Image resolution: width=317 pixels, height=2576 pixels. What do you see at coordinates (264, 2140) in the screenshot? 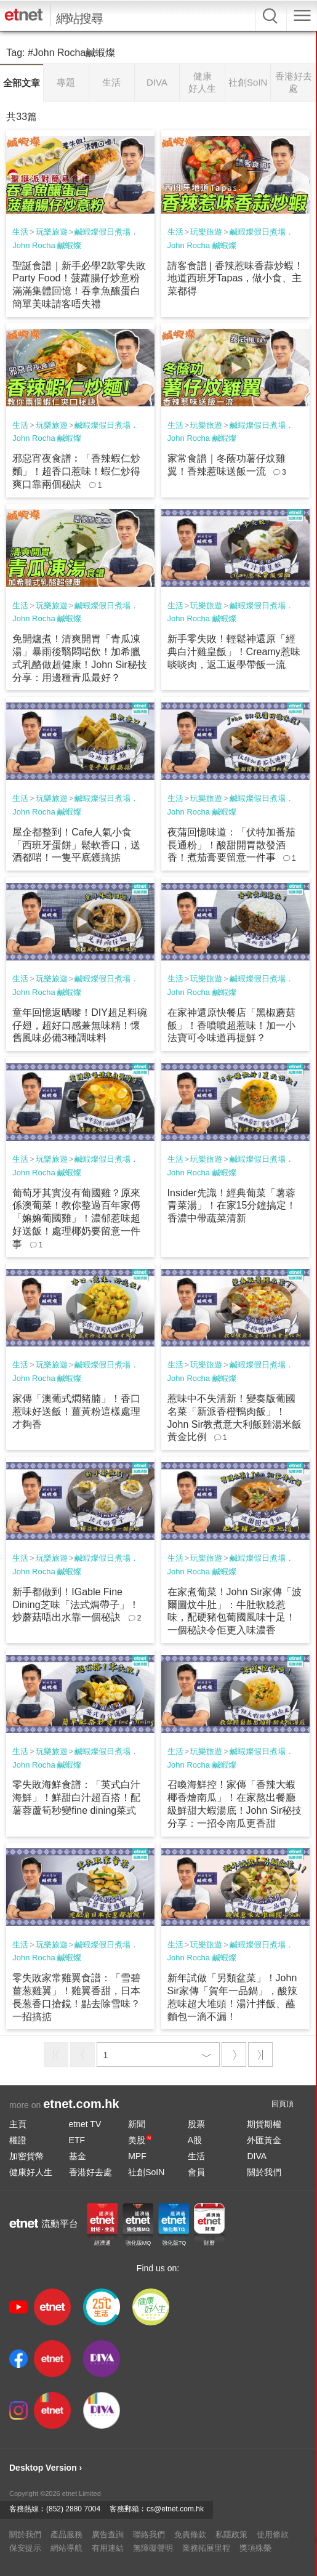
I see `外匯黃金` at bounding box center [264, 2140].